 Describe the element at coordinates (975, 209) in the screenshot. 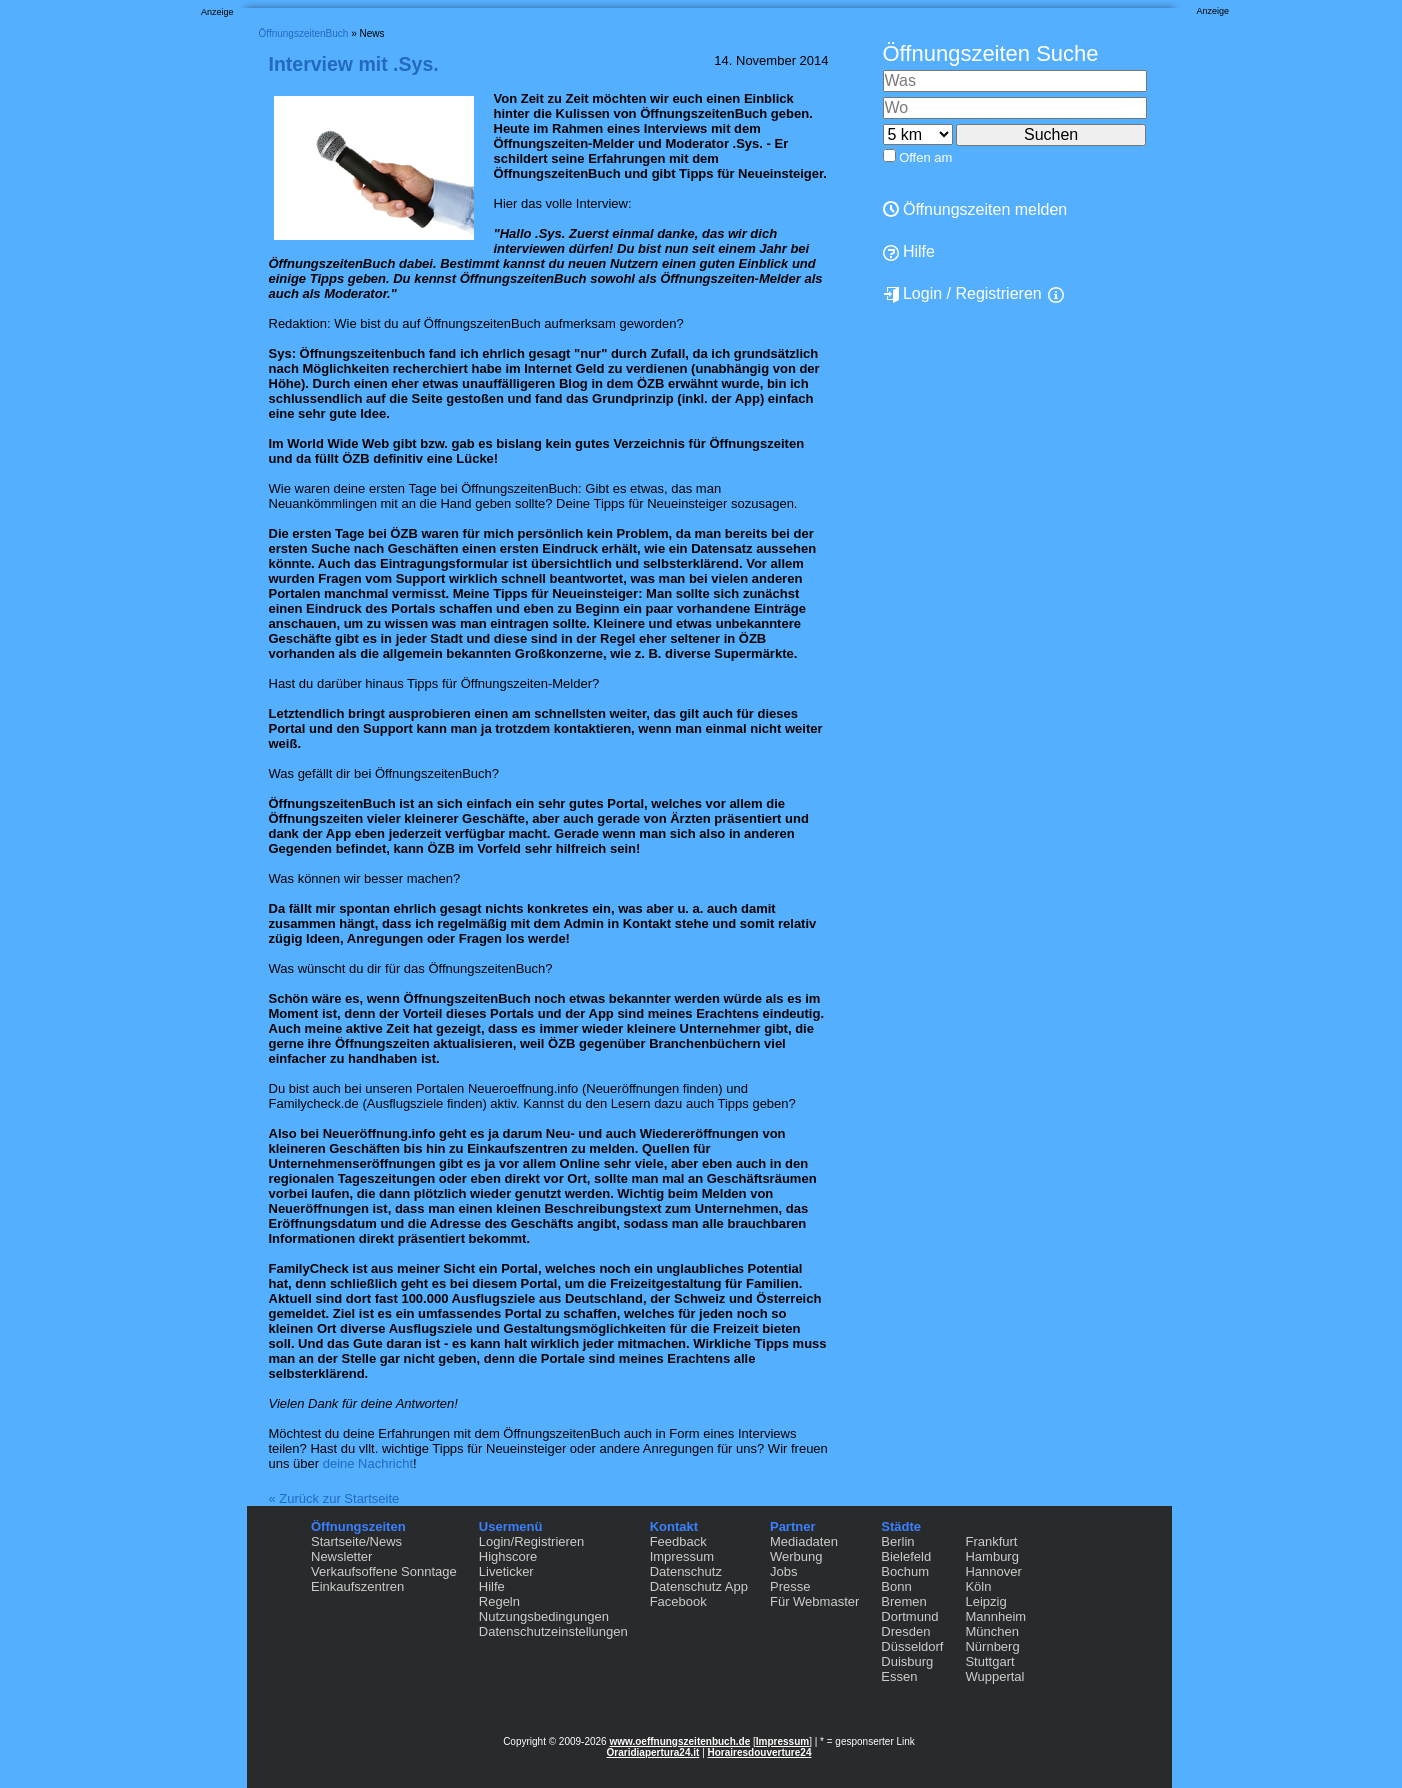

I see `Öffnungszeiten melden` at that location.